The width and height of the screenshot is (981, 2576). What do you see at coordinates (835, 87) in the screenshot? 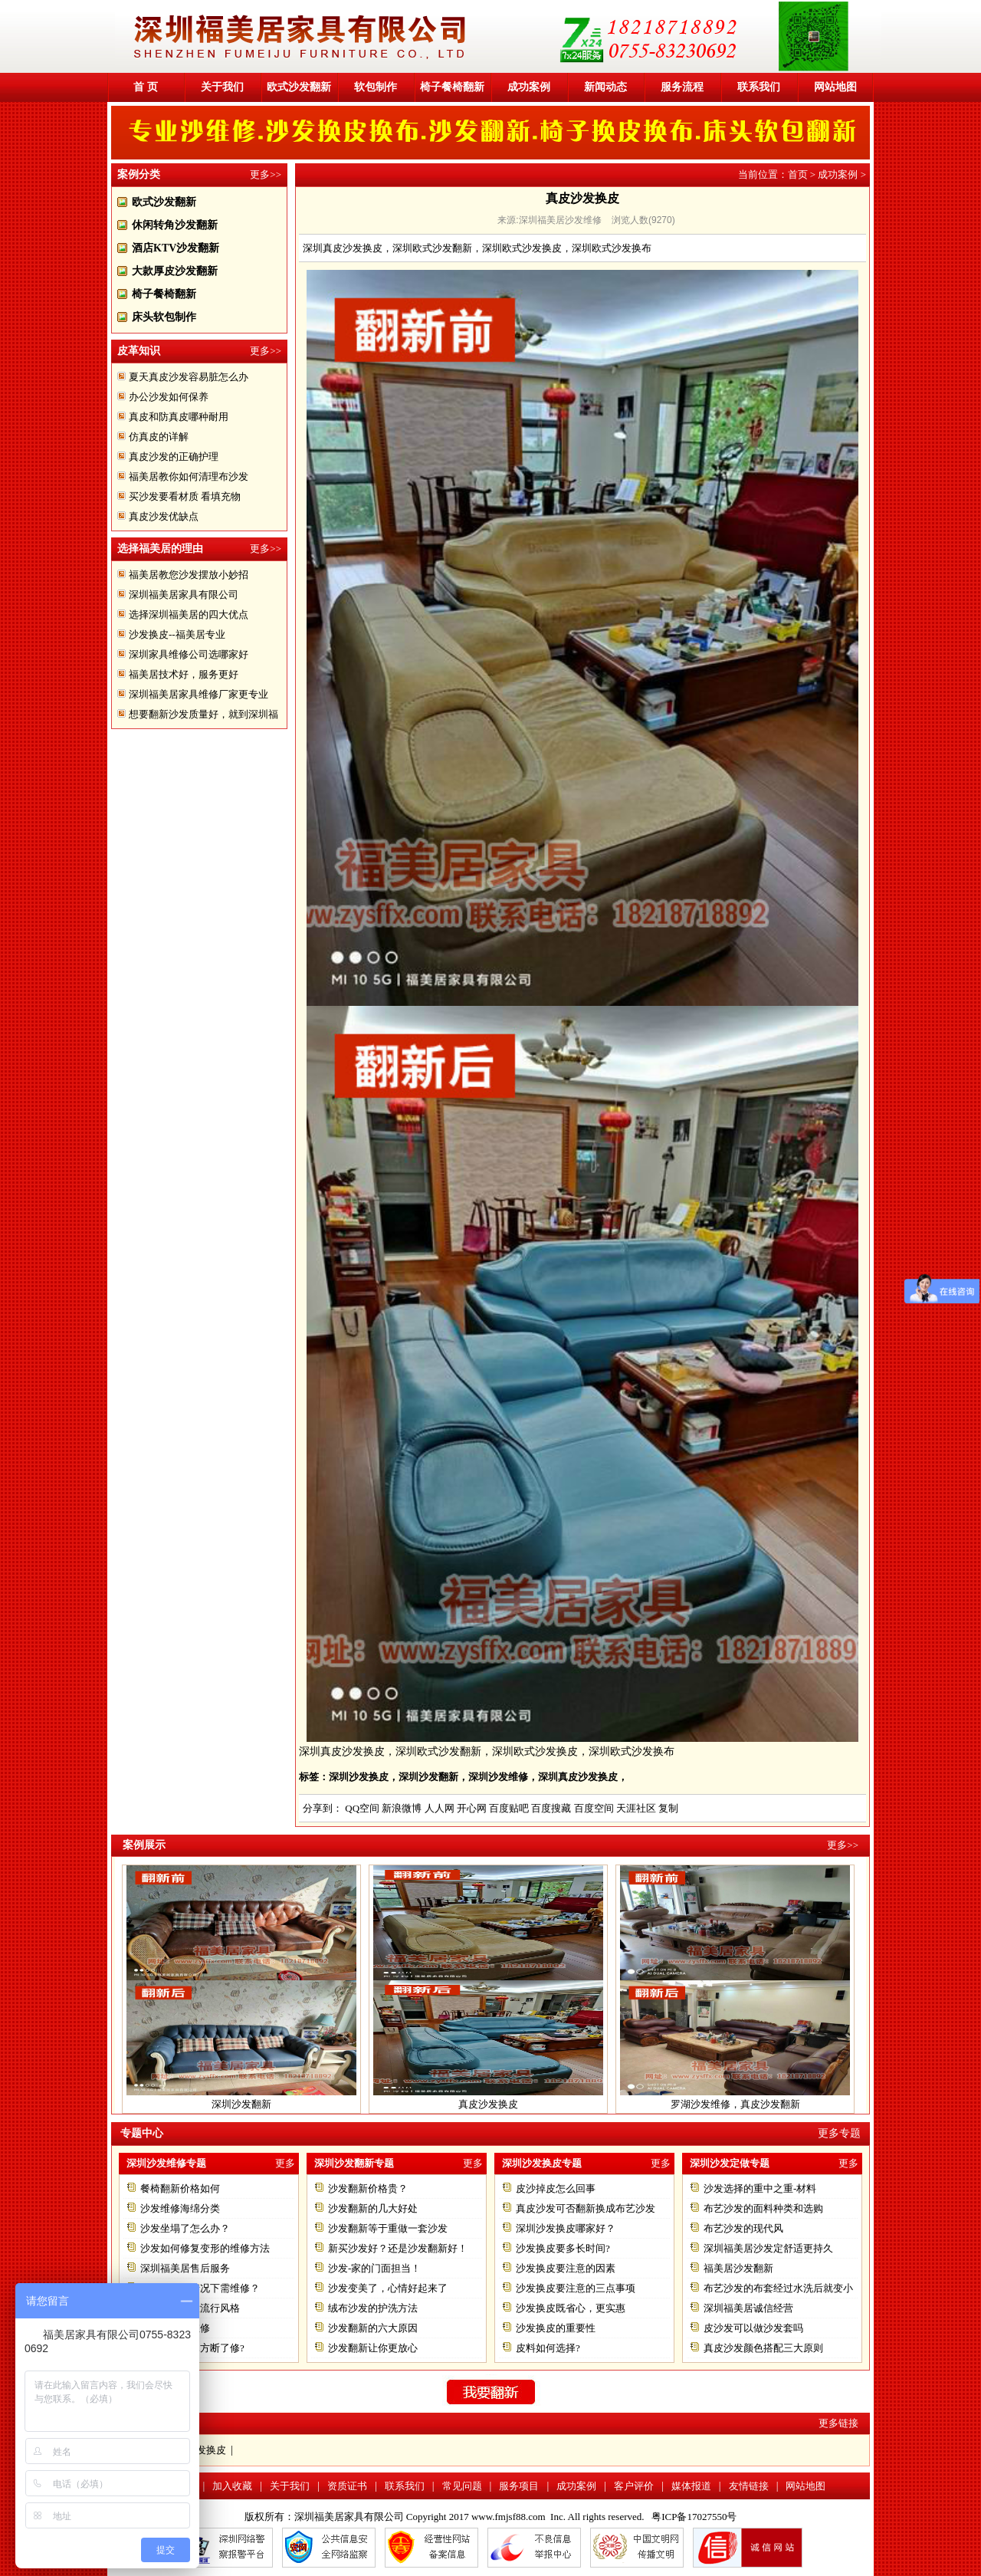
I see `网站地图` at bounding box center [835, 87].